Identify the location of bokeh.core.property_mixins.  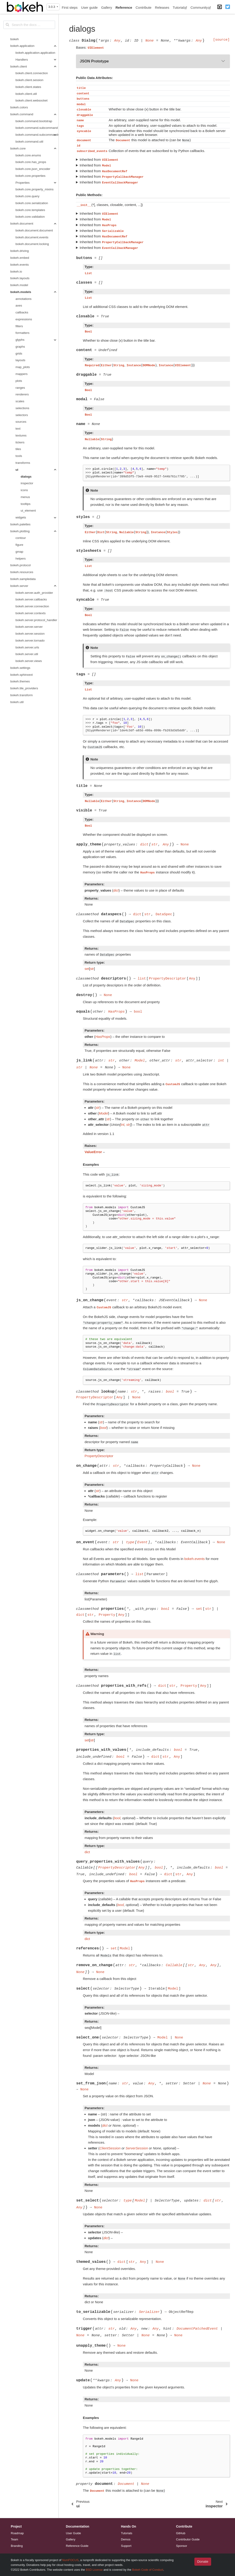
(35, 189).